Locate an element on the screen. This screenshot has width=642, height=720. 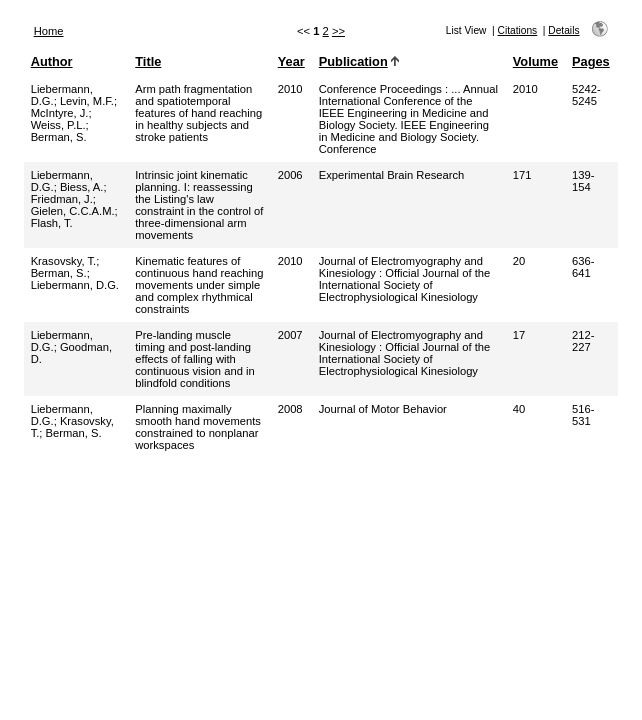
Gielen, C.C.A.M. is located at coordinates (73, 211).